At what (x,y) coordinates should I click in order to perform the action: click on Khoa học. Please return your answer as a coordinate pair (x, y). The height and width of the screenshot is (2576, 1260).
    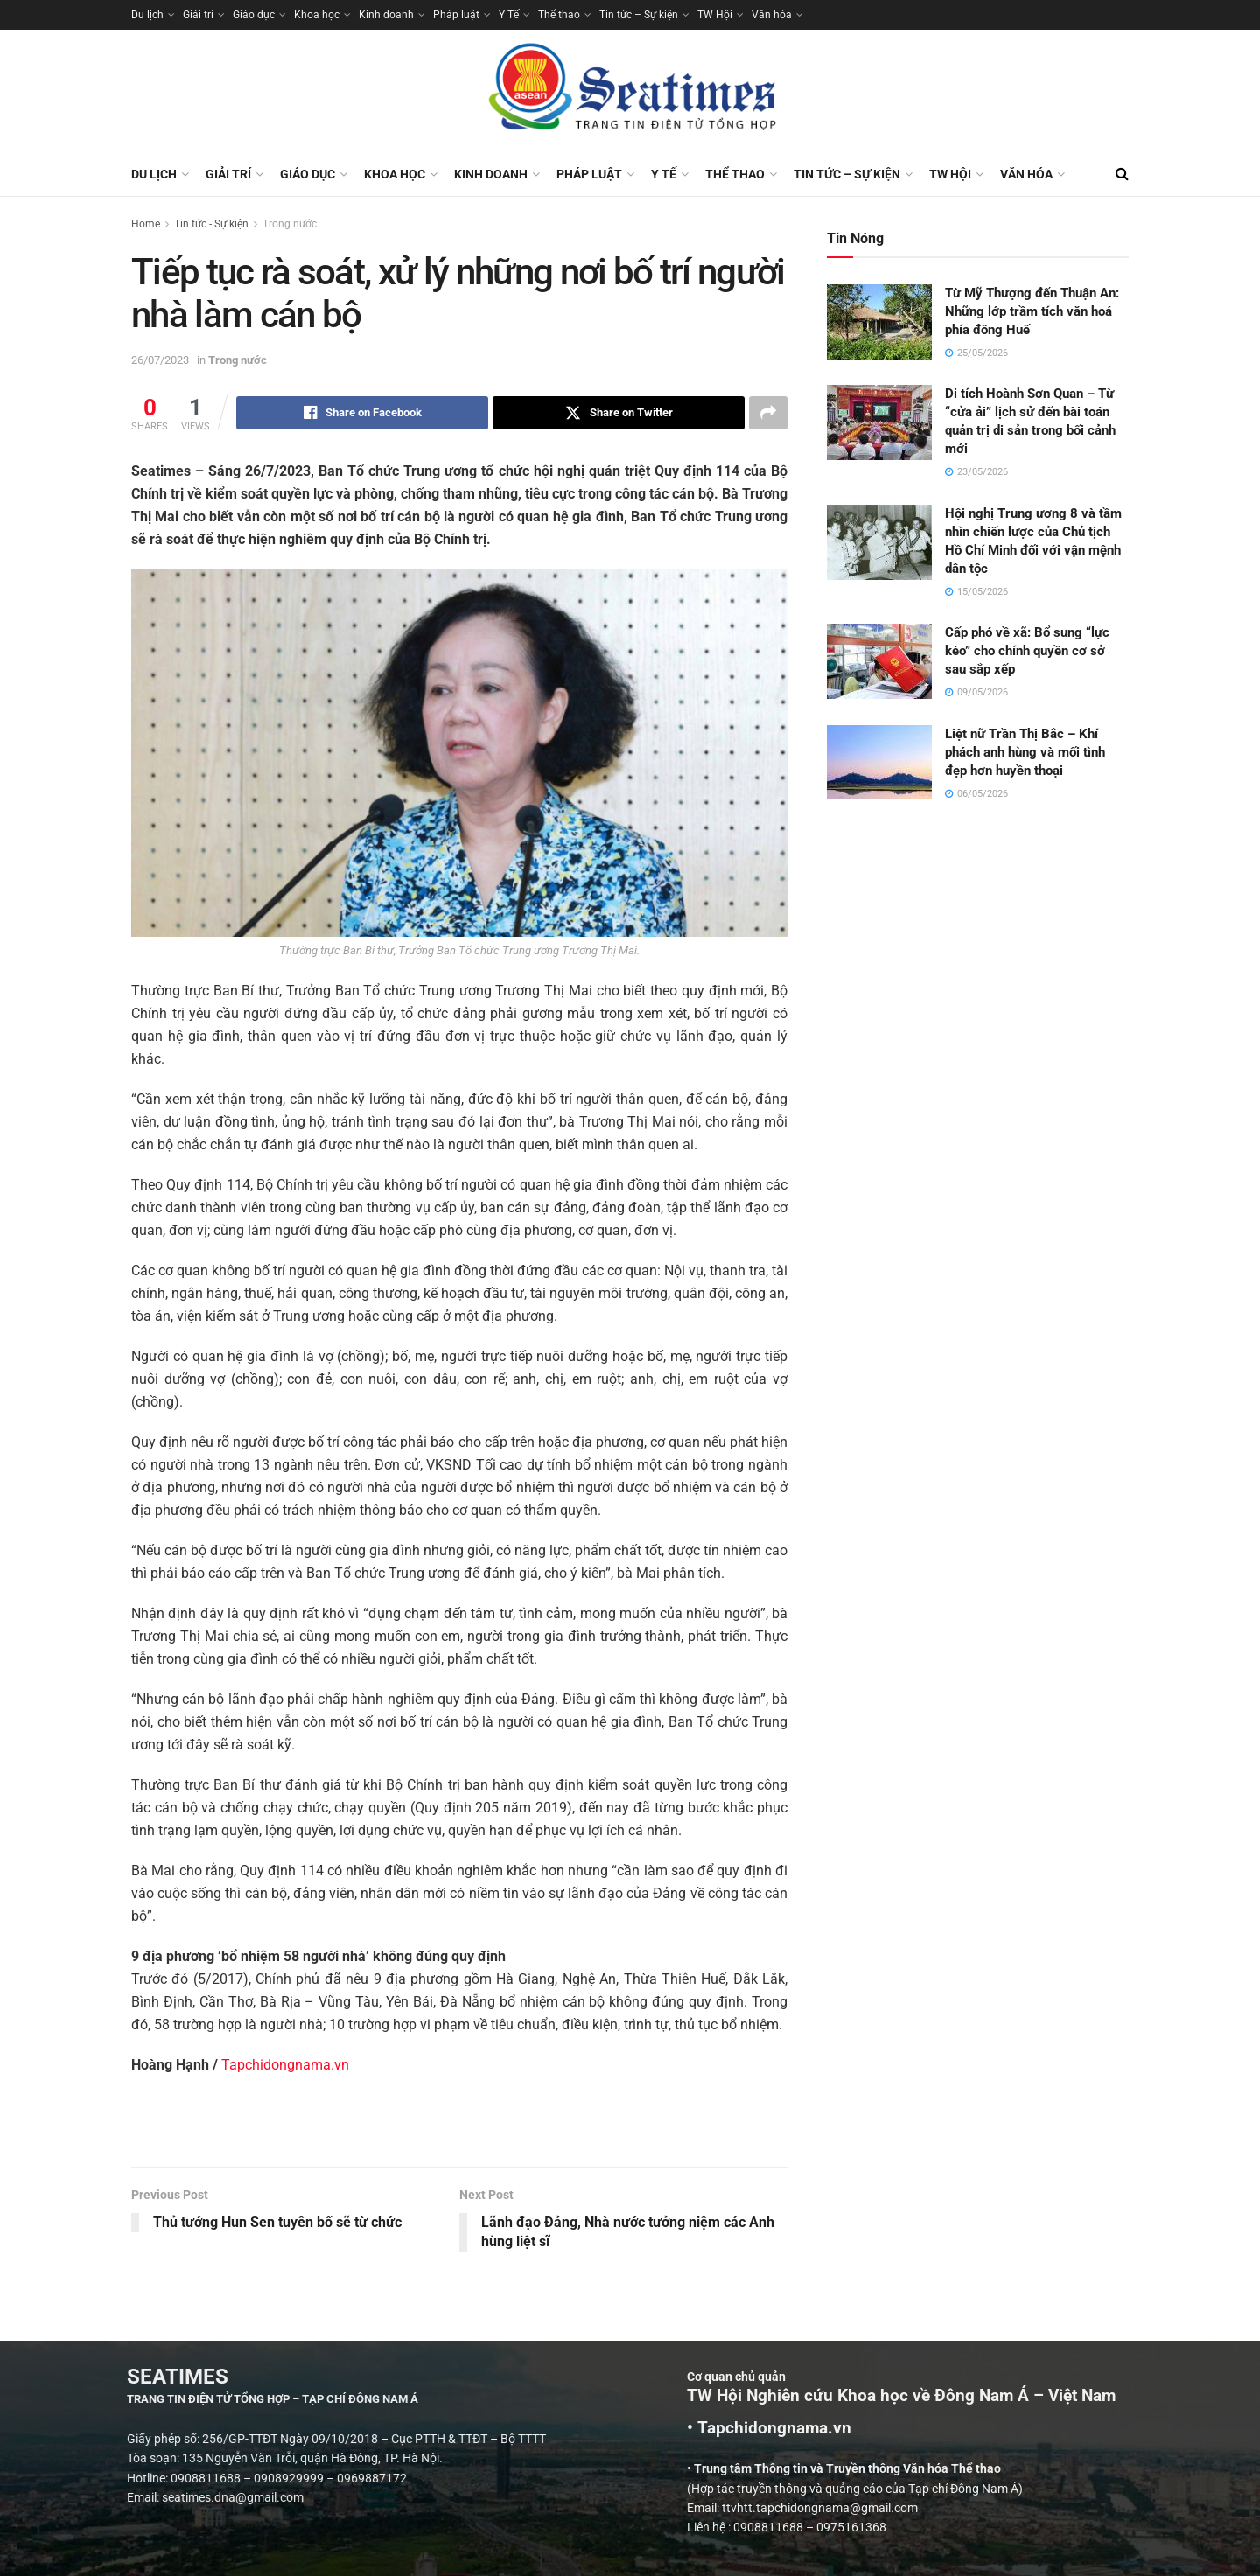
    Looking at the image, I should click on (317, 15).